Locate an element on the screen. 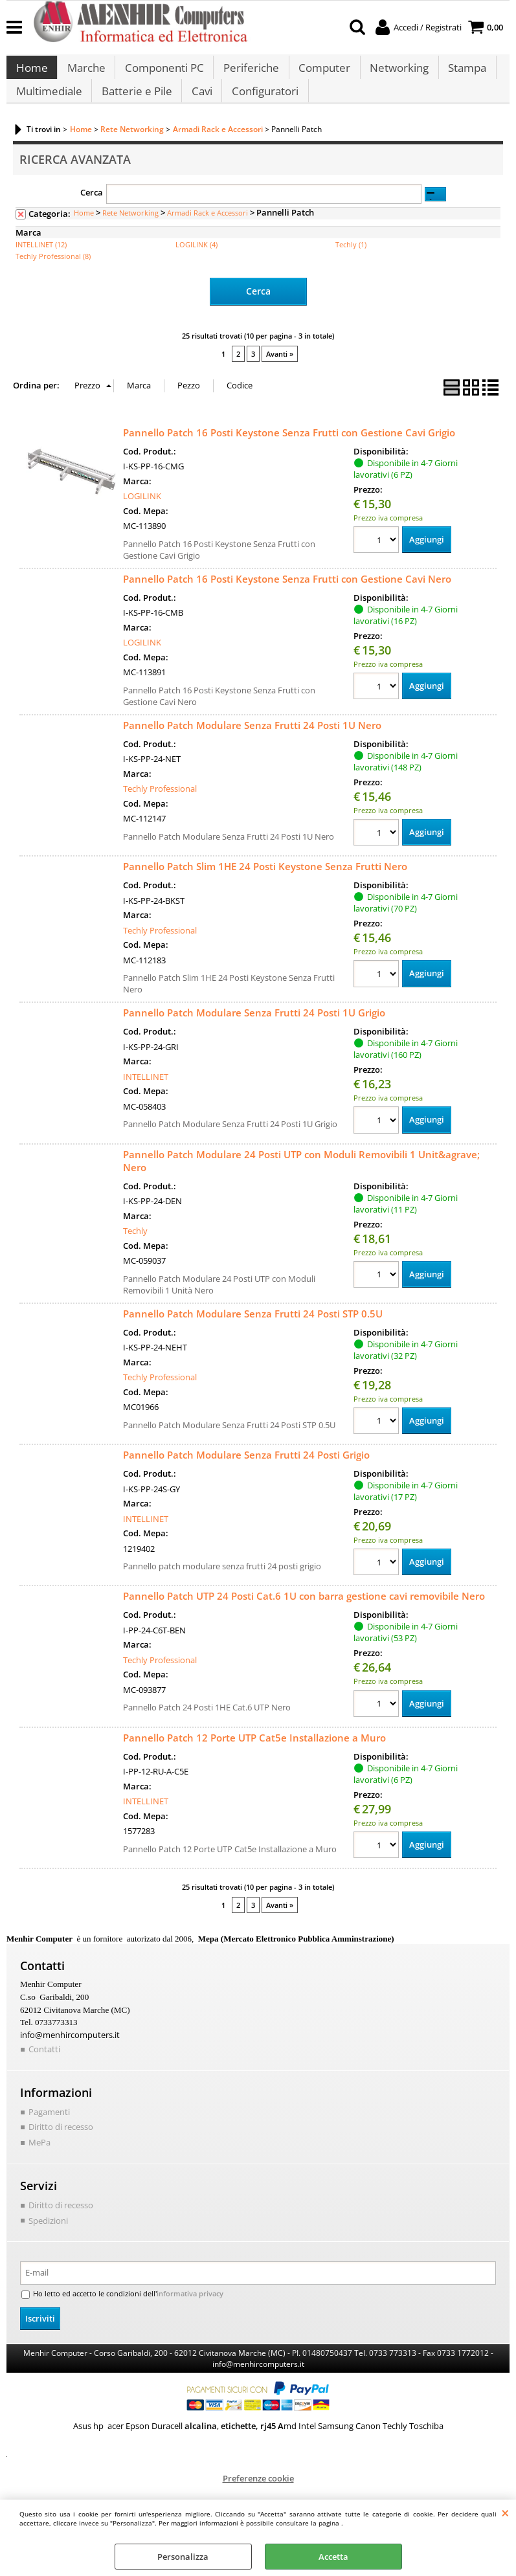  Stampa is located at coordinates (462, 72).